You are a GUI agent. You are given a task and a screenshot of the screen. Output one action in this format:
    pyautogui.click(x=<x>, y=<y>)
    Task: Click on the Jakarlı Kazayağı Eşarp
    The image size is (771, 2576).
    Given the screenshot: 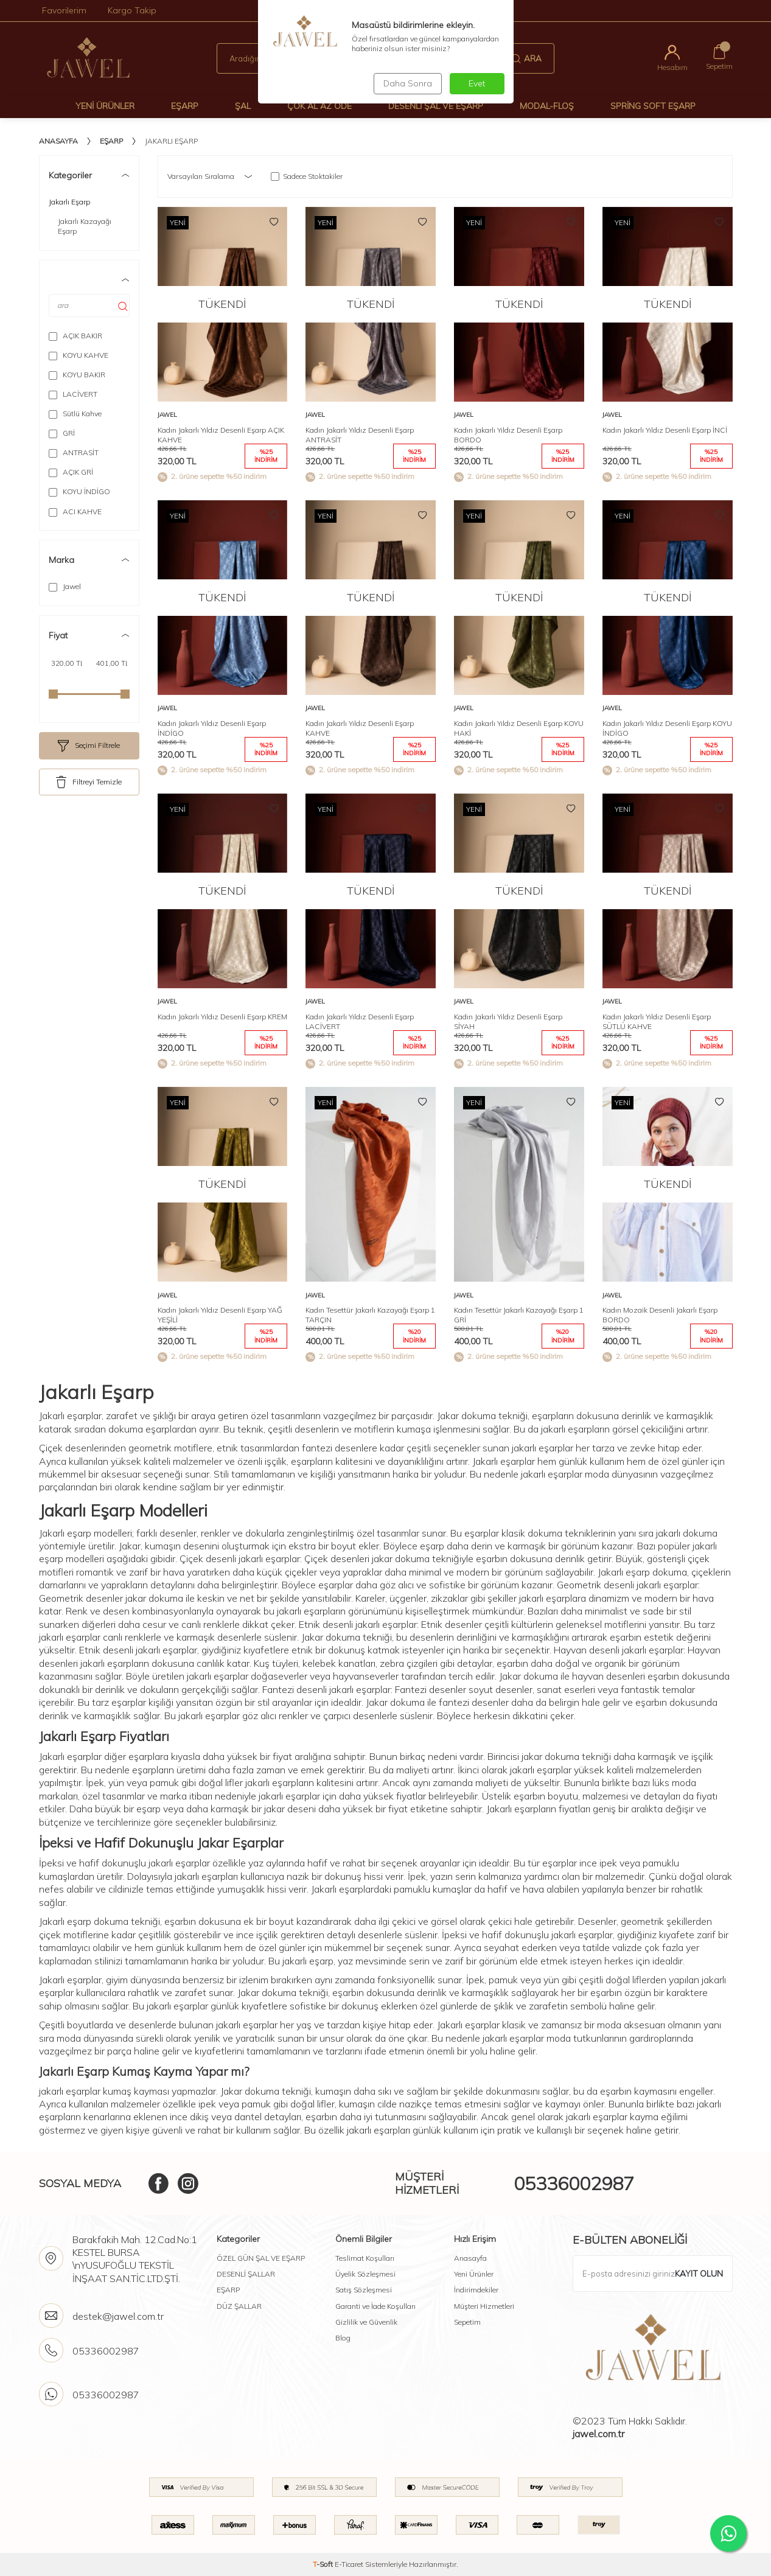 What is the action you would take?
    pyautogui.click(x=84, y=226)
    